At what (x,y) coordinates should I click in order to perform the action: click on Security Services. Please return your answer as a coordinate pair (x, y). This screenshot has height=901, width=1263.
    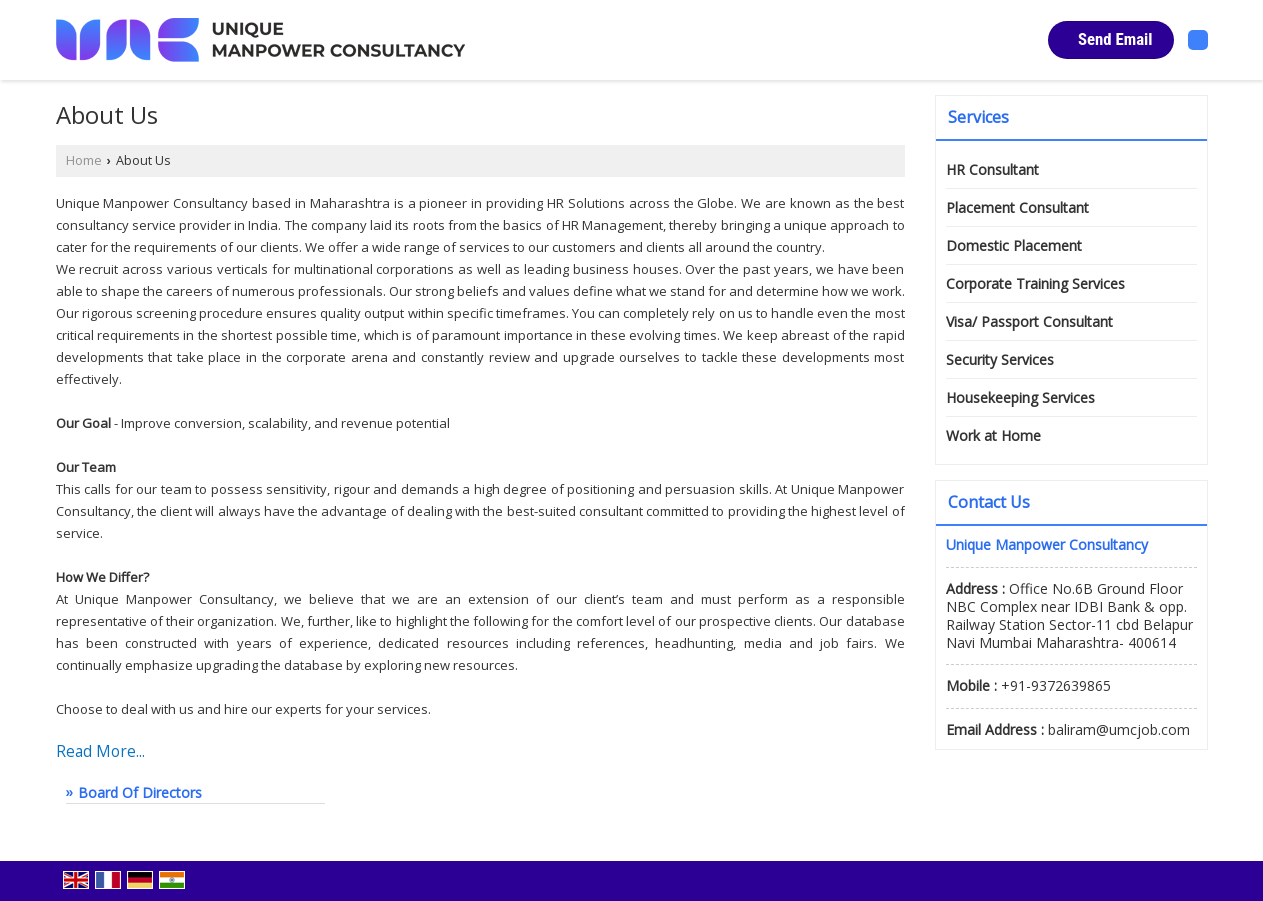
    Looking at the image, I should click on (1000, 359).